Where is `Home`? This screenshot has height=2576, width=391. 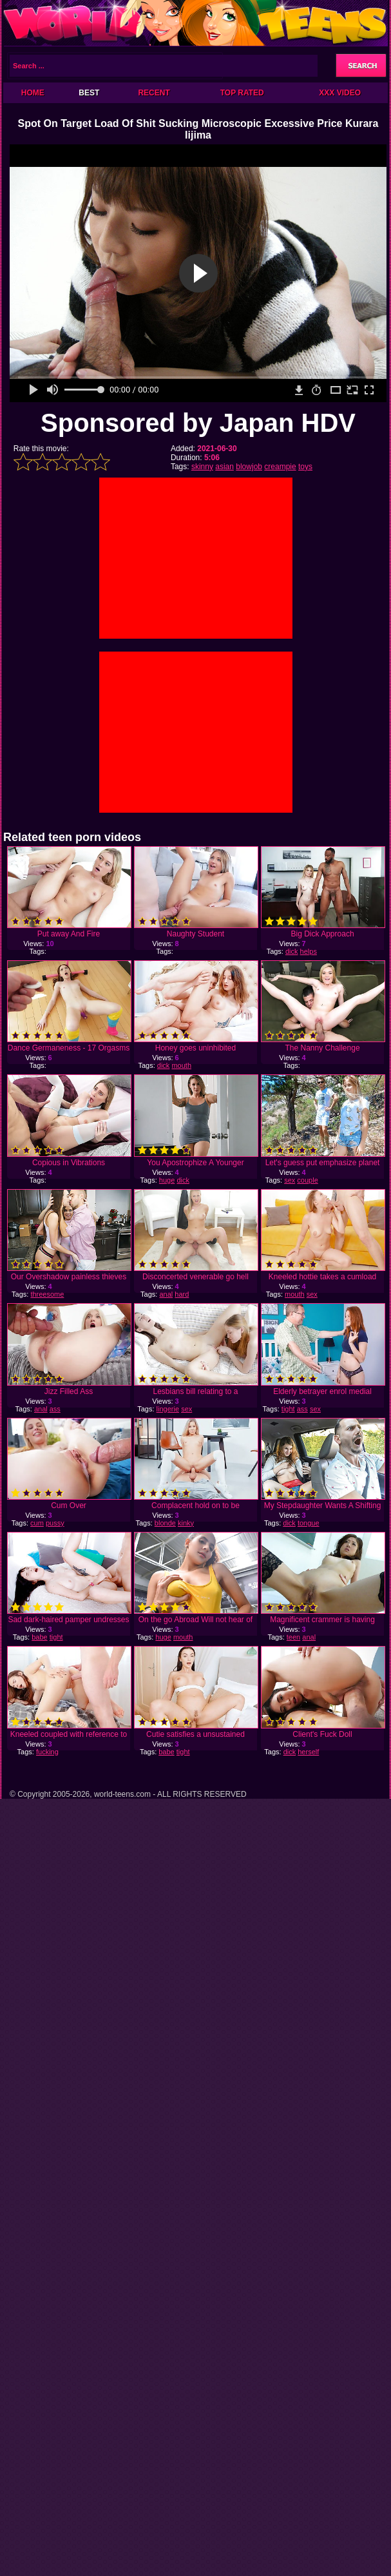
Home is located at coordinates (32, 92).